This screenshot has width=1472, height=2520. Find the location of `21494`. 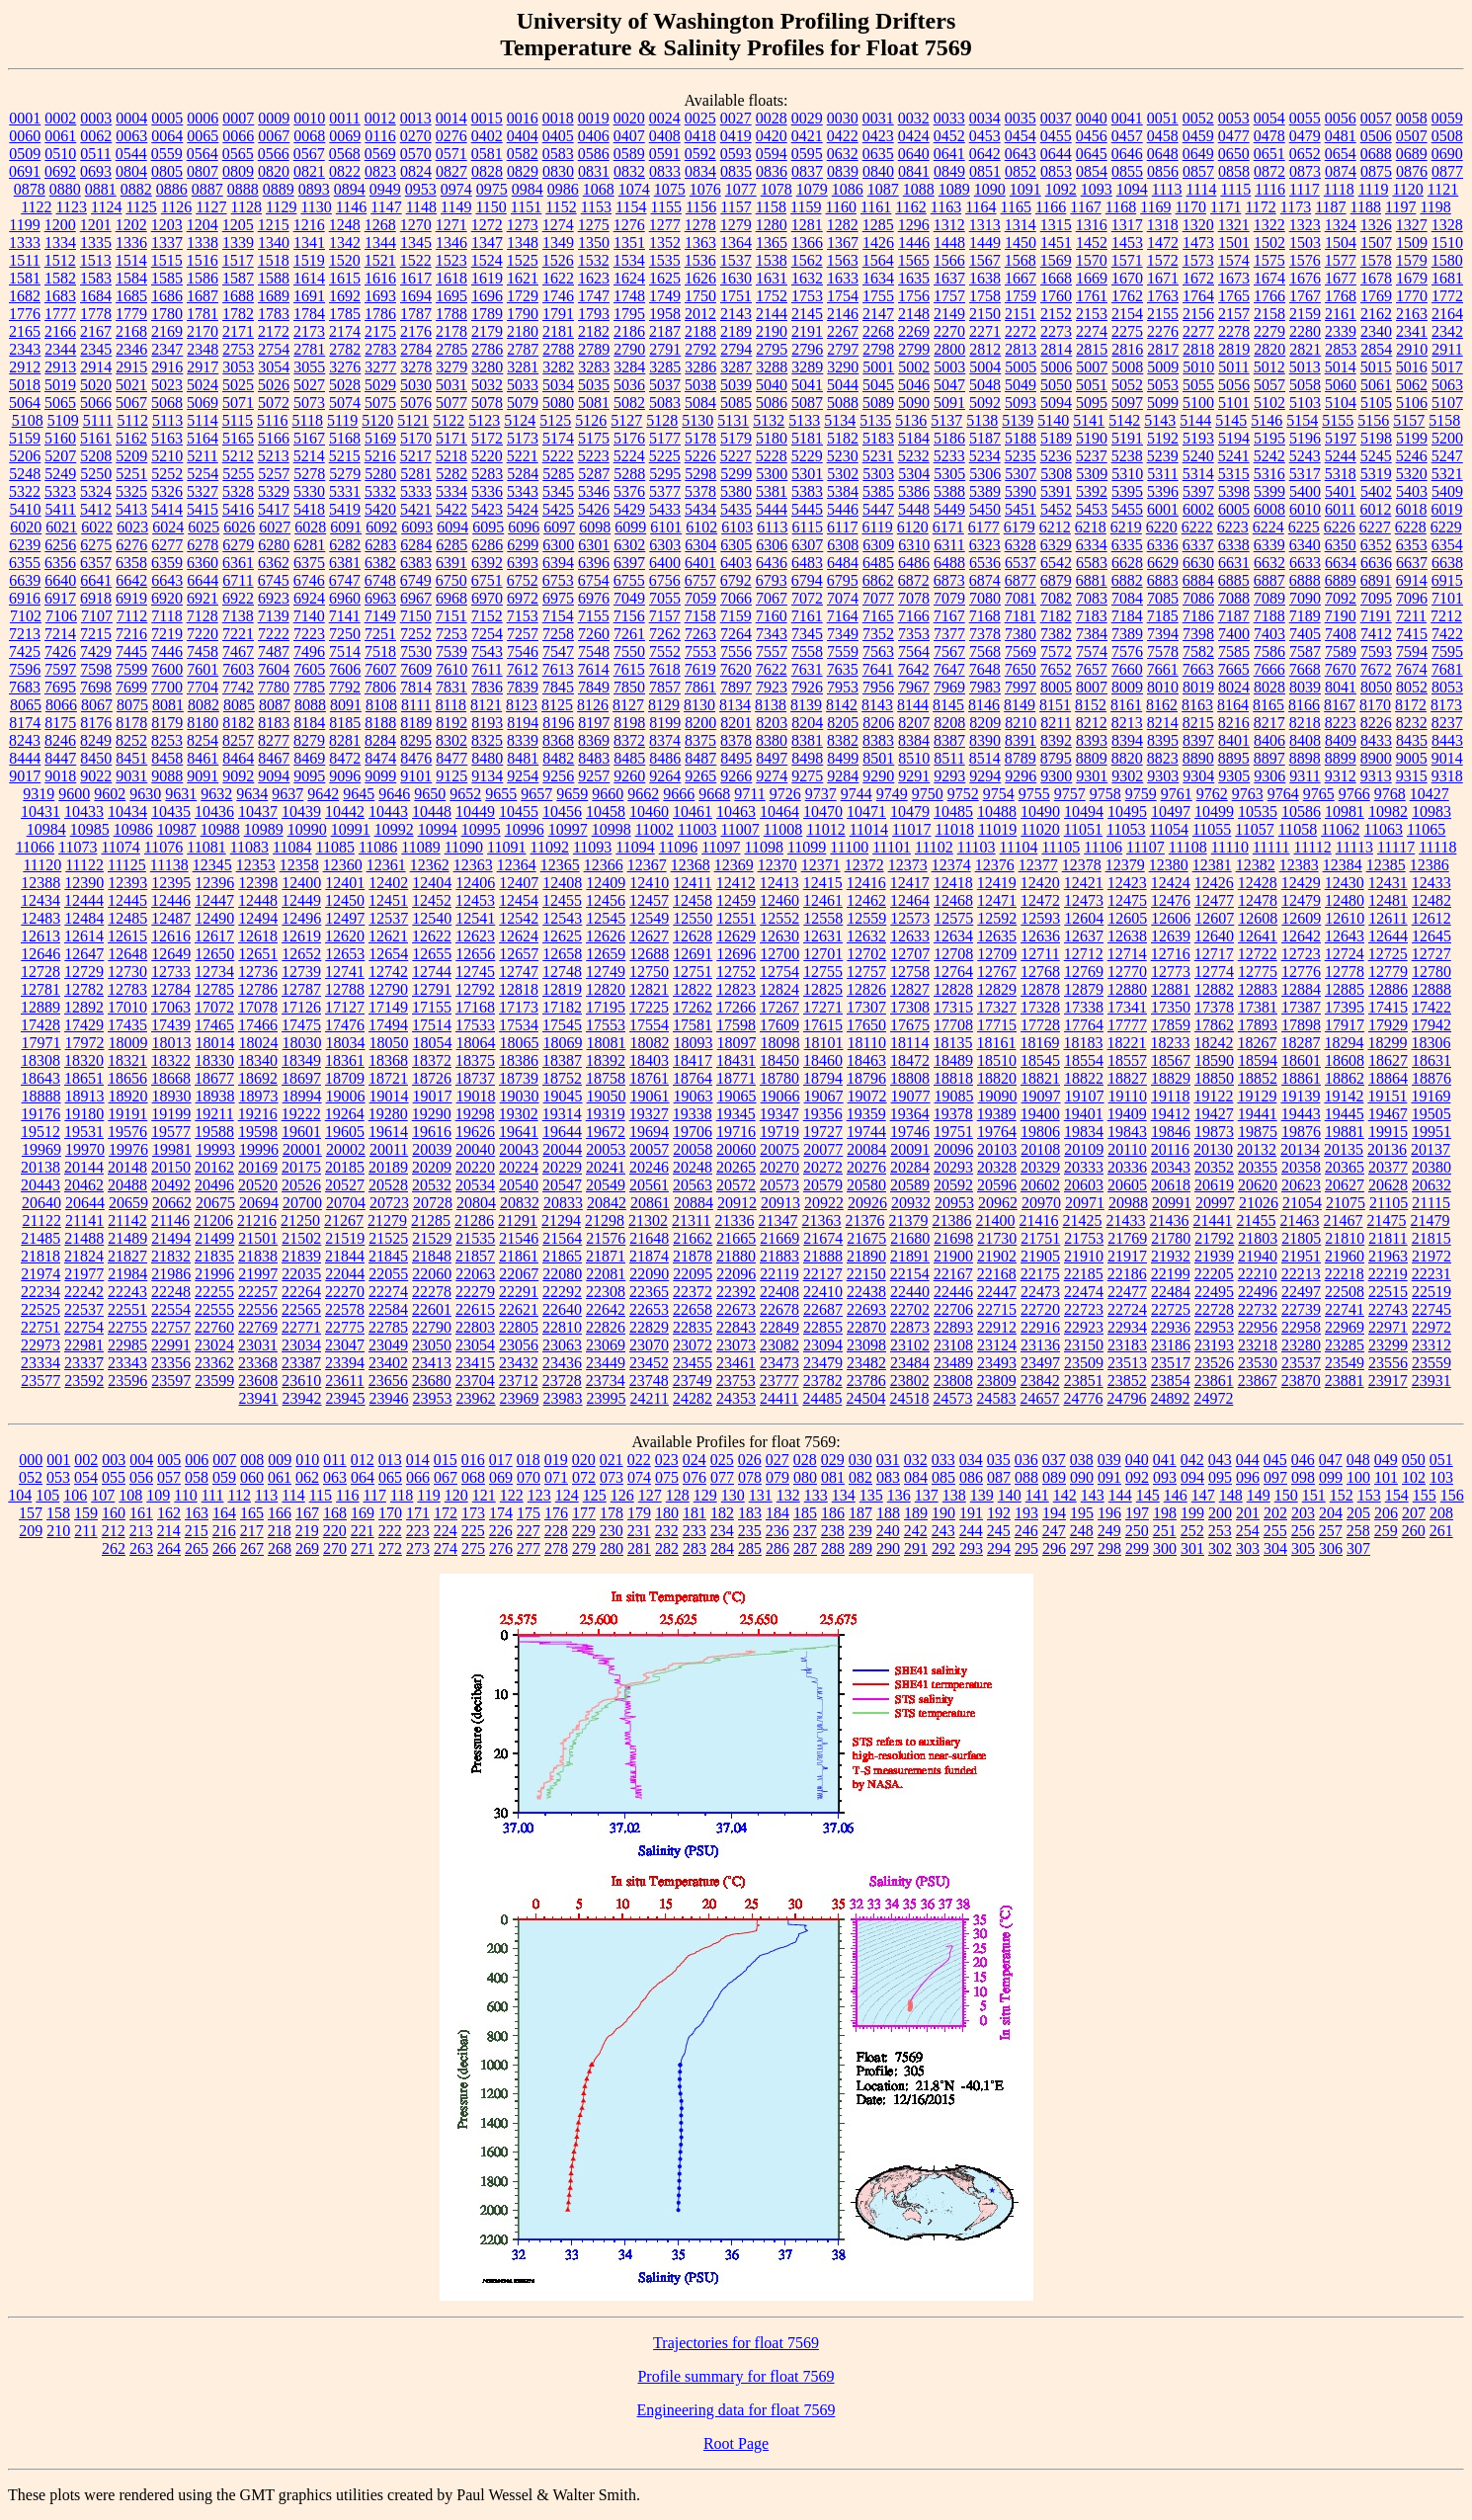

21494 is located at coordinates (171, 1238).